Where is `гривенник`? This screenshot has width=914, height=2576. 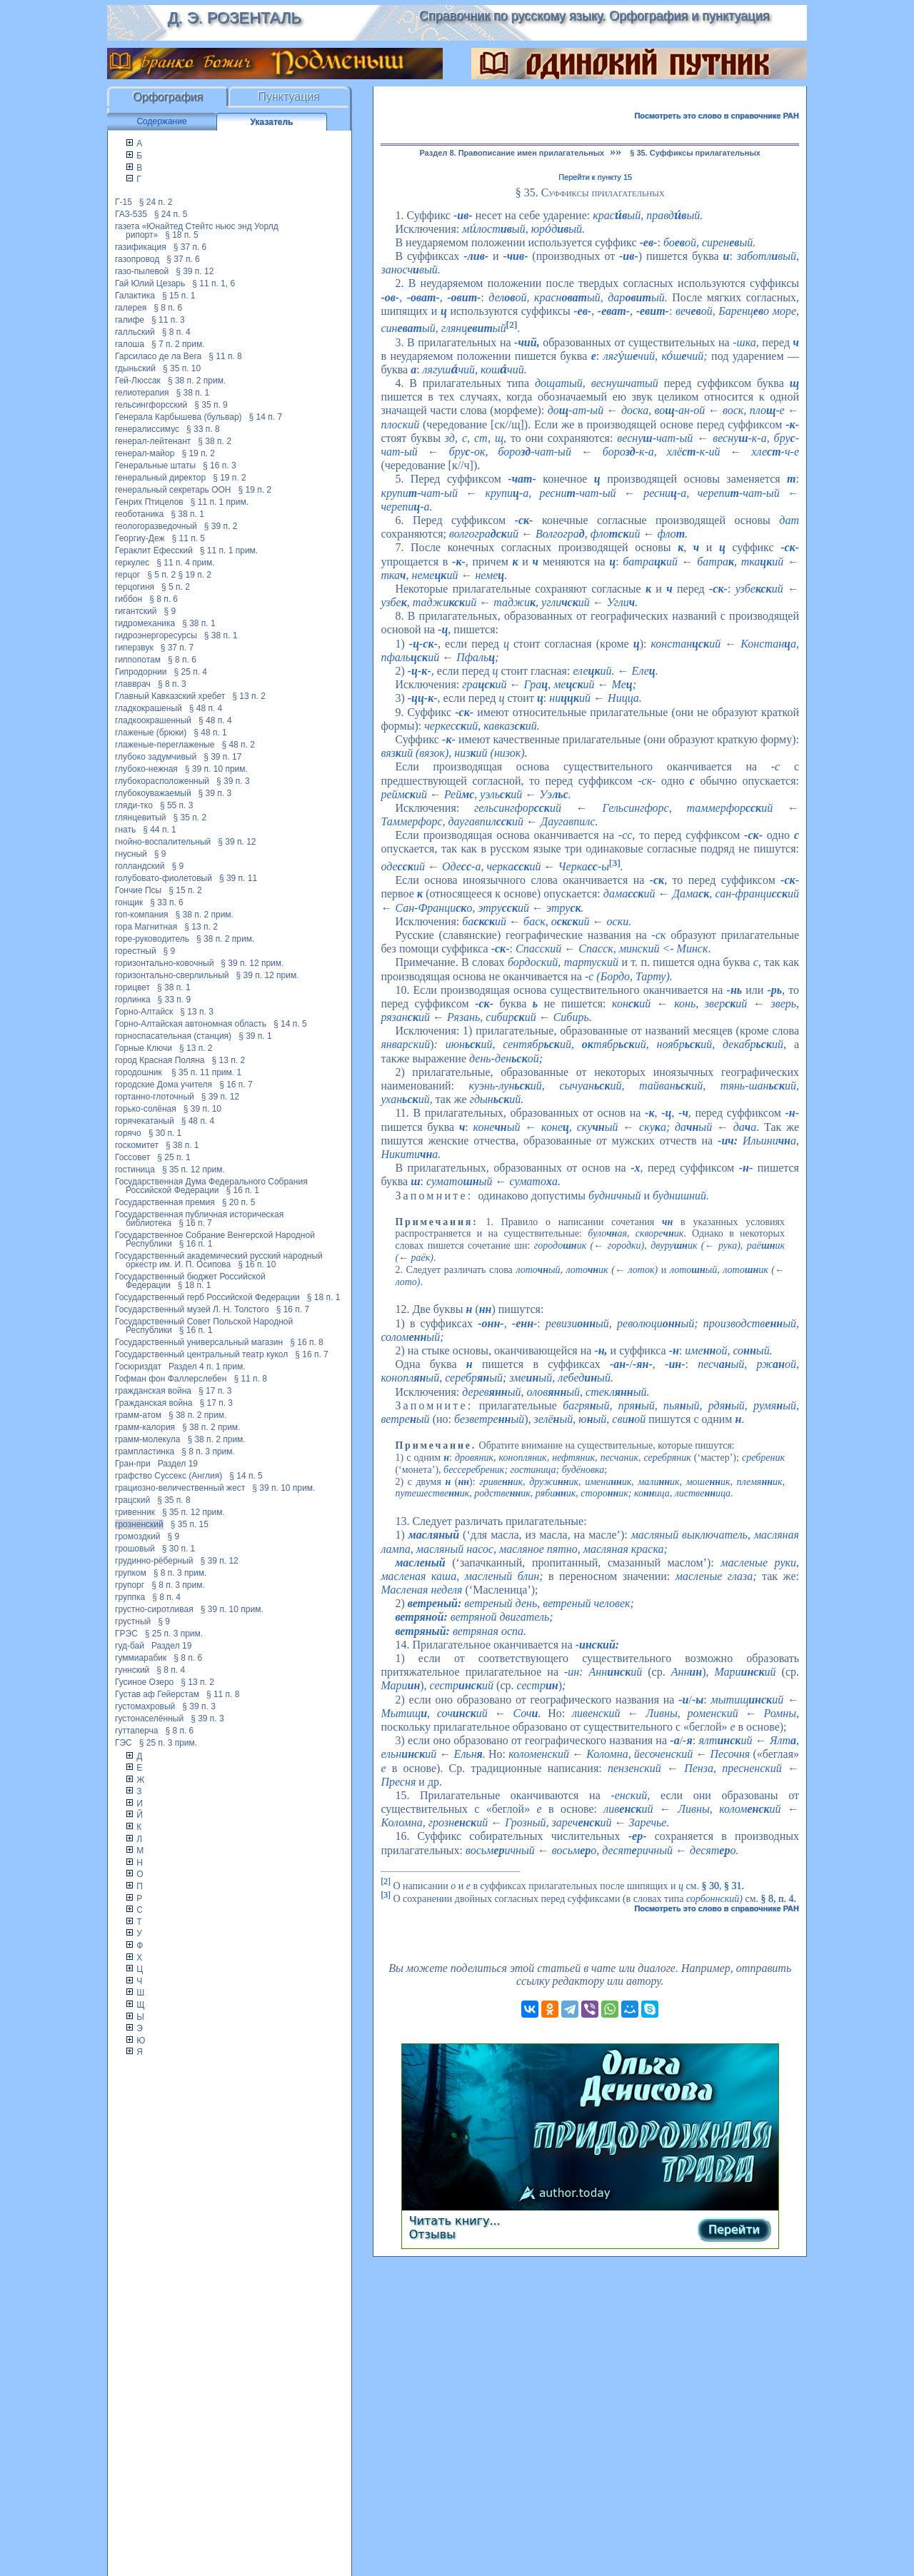 гривенник is located at coordinates (135, 1512).